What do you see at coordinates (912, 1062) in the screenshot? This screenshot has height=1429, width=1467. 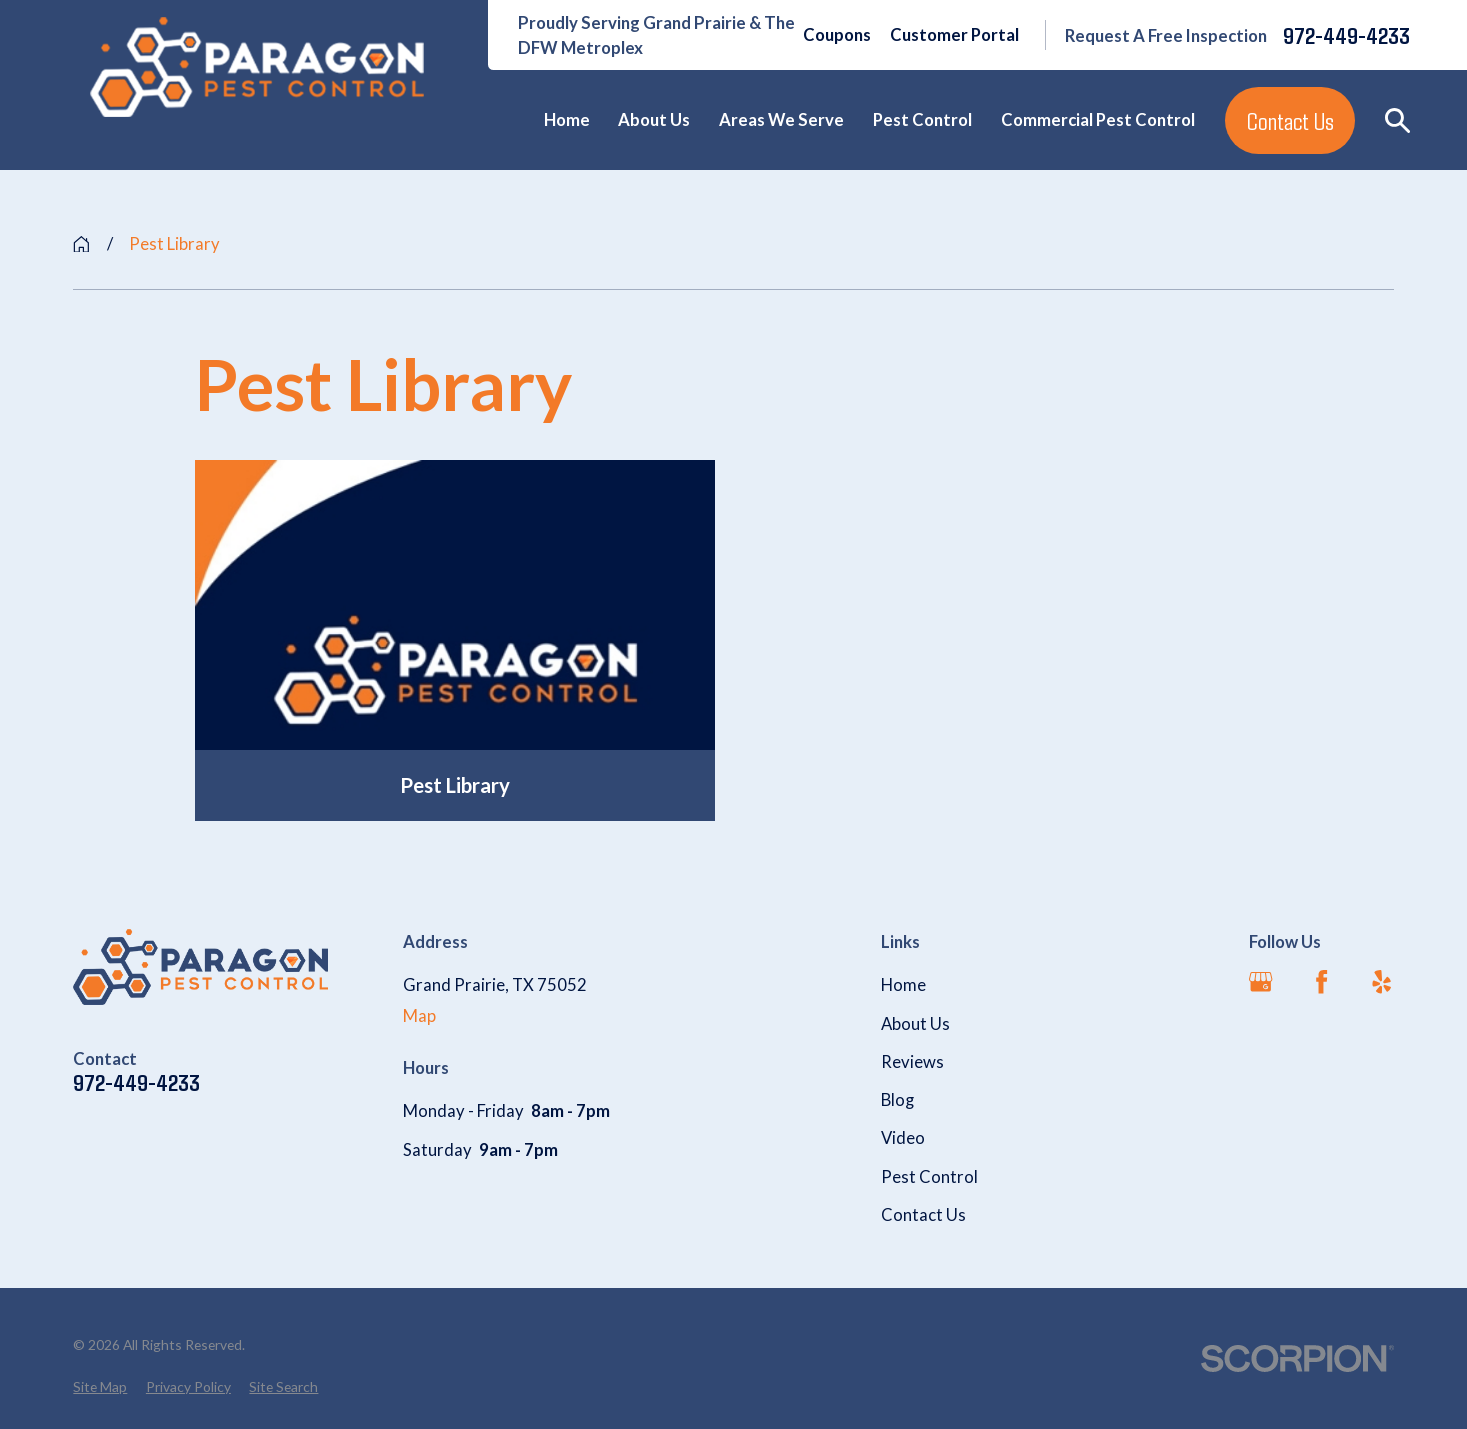 I see `Reviews` at bounding box center [912, 1062].